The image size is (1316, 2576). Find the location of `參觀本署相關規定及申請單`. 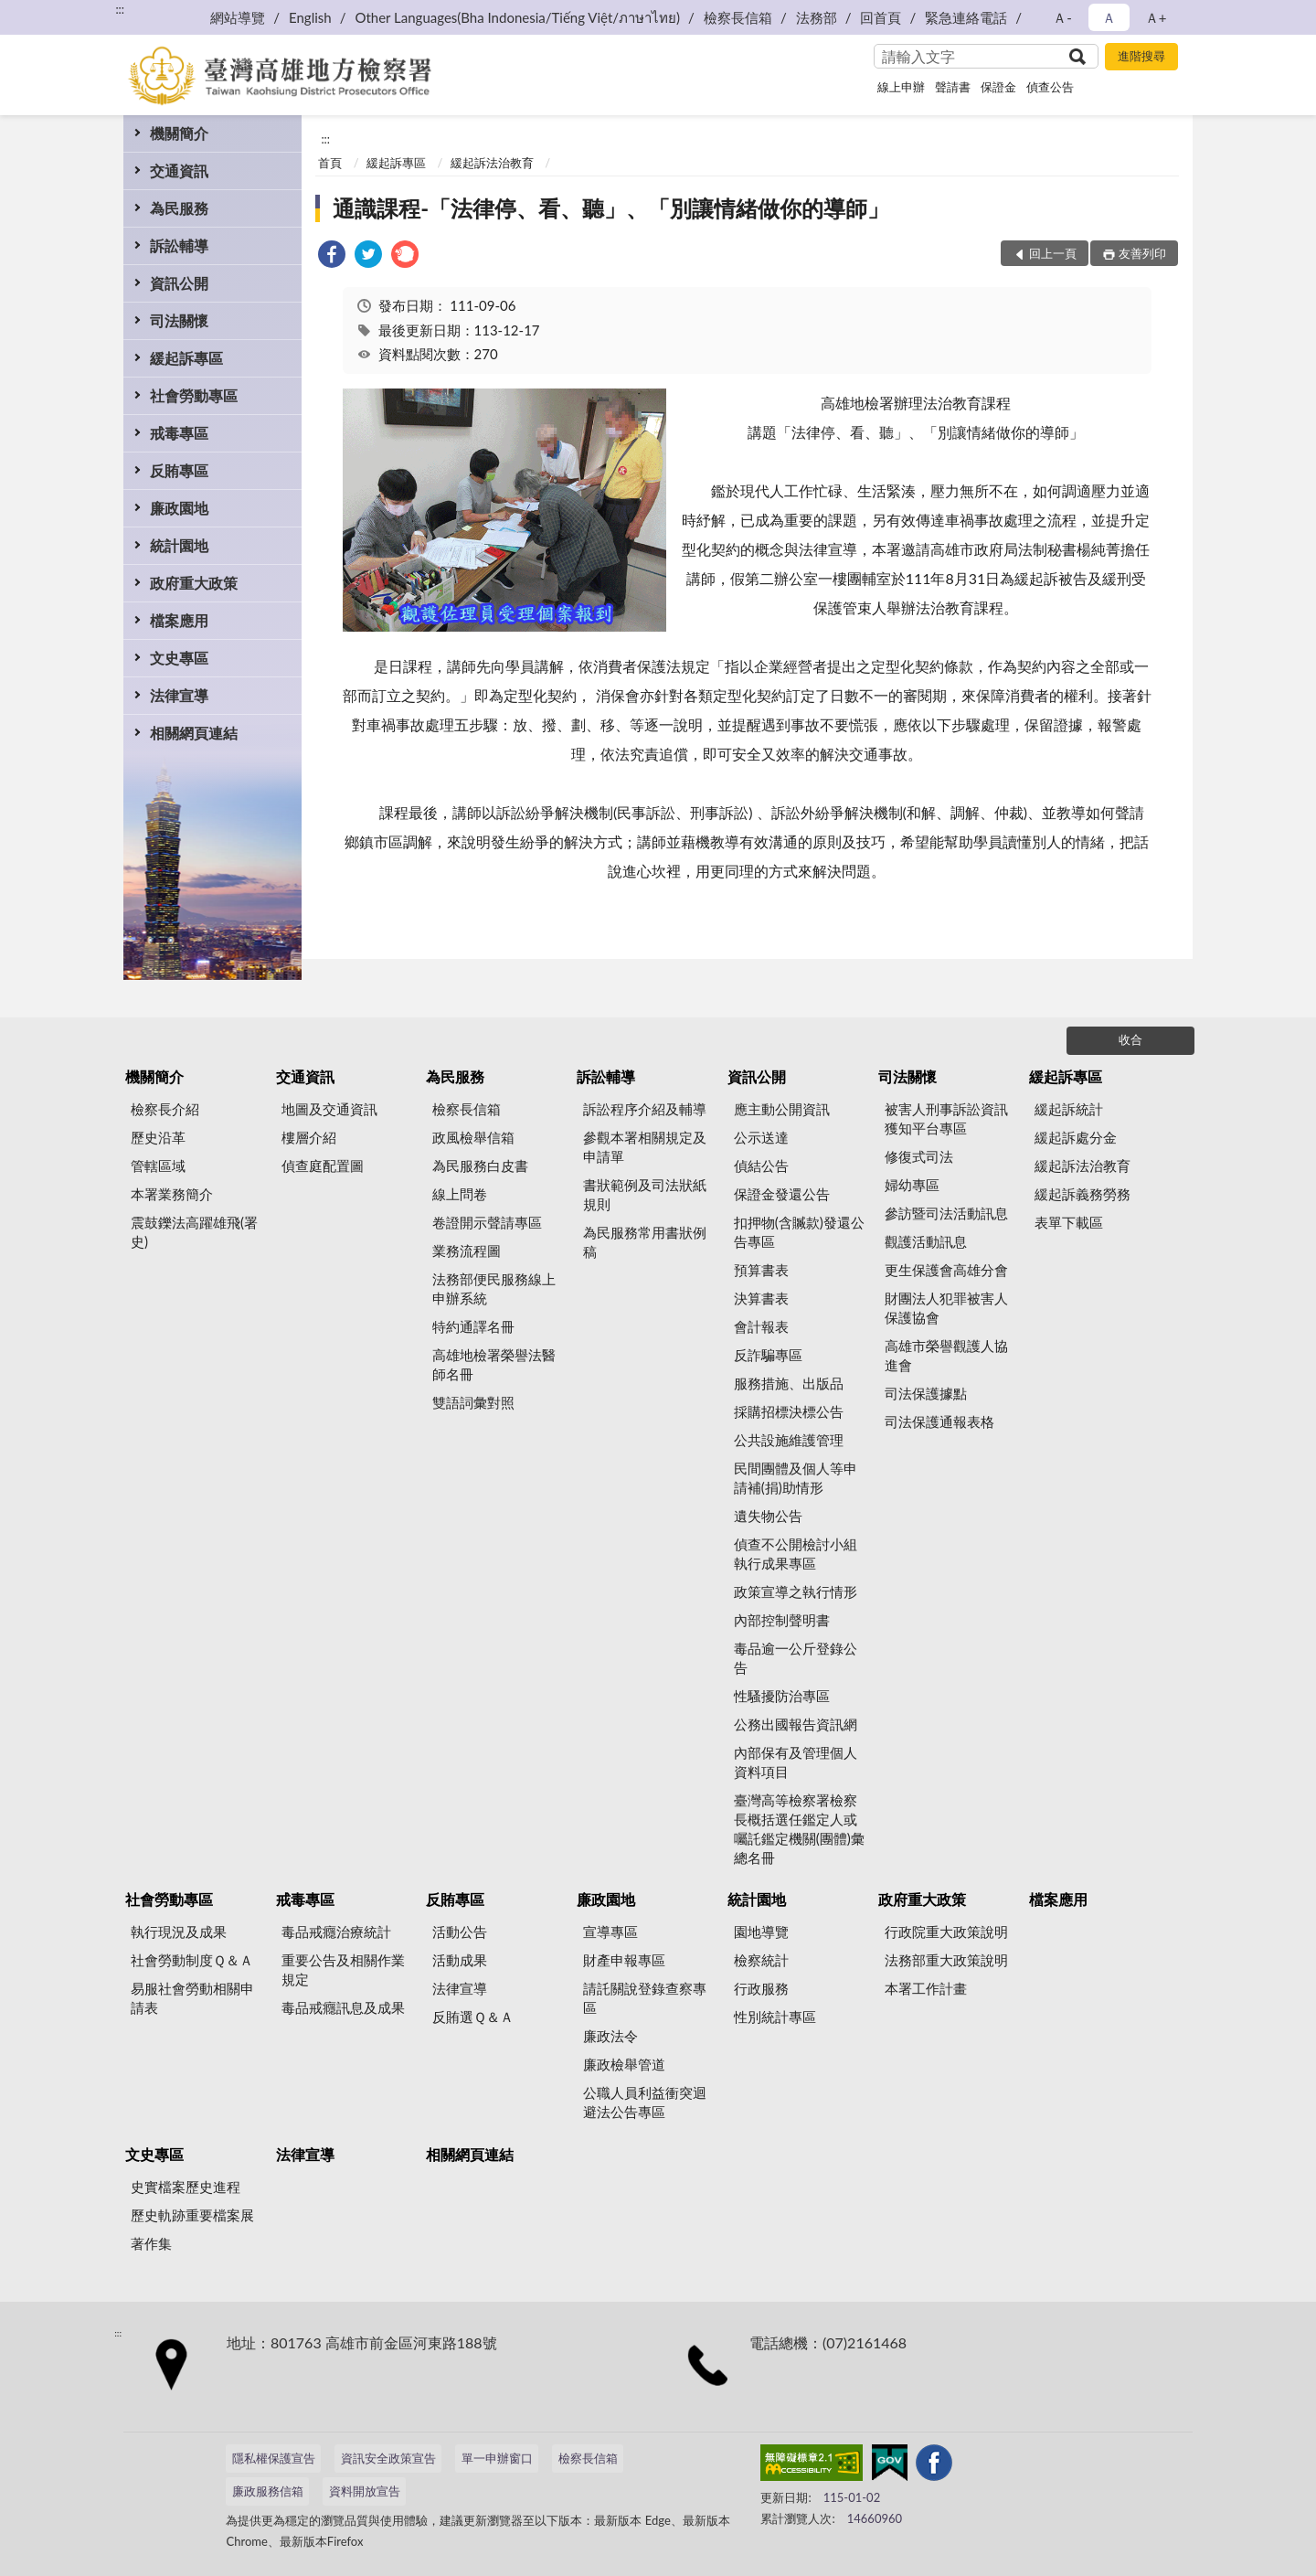

參觀本署相關規定及申請單 is located at coordinates (644, 1147).